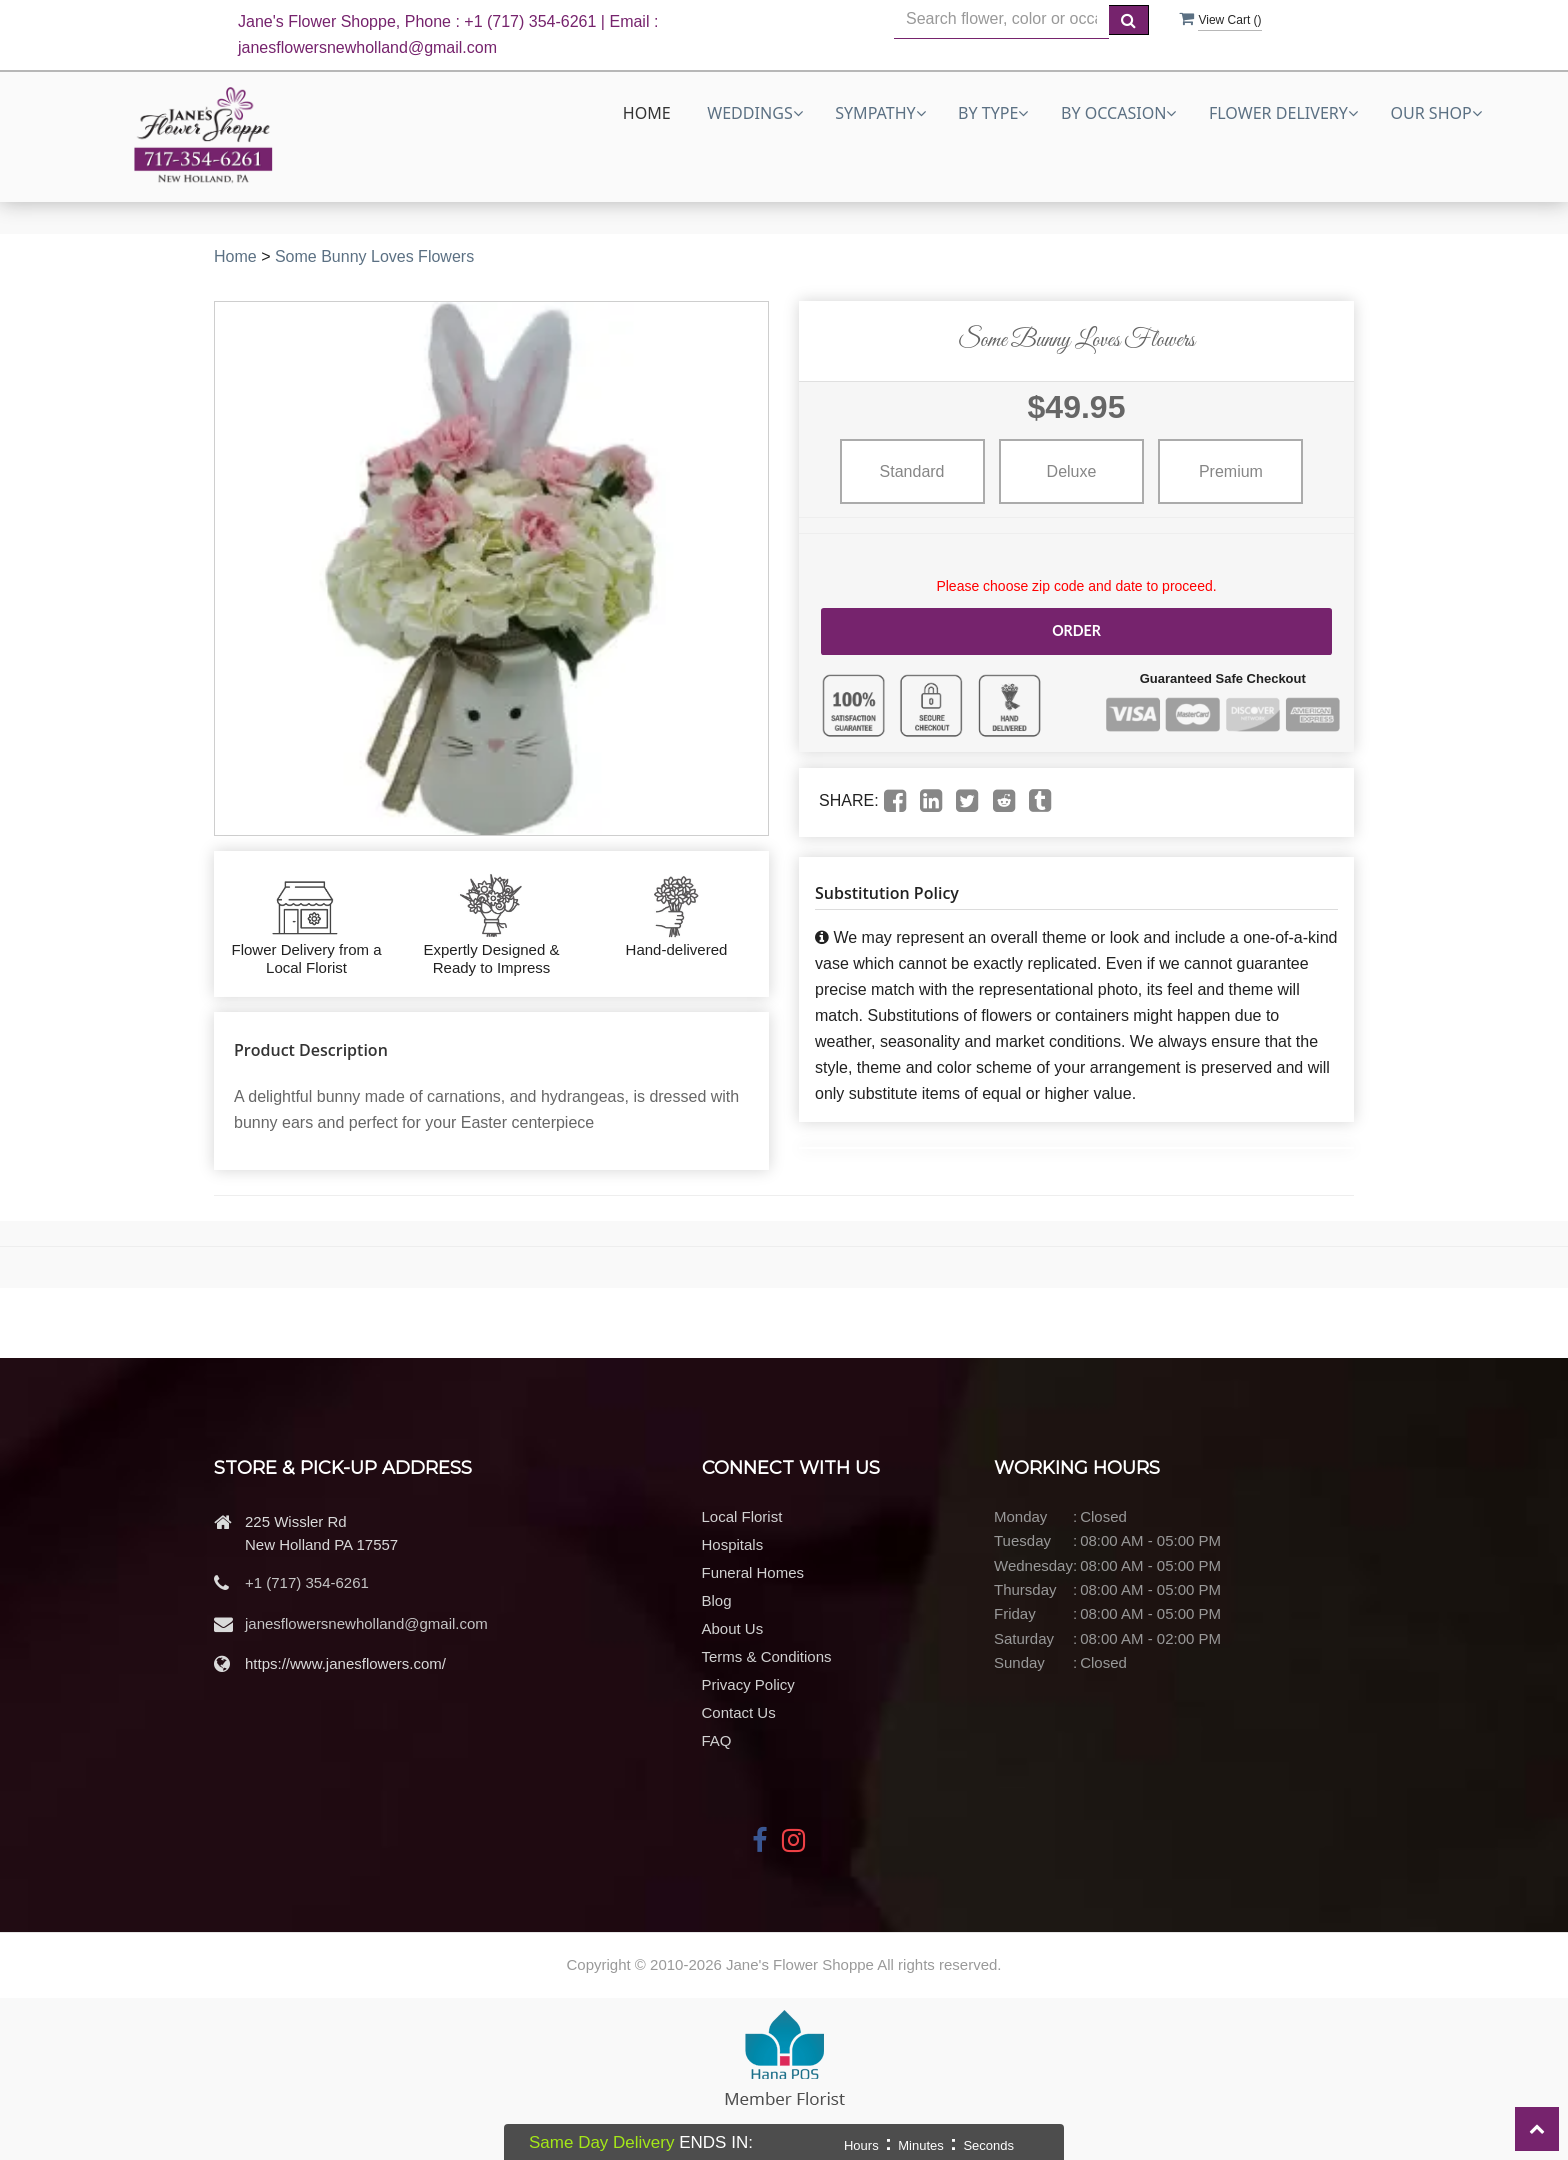  Describe the element at coordinates (717, 1600) in the screenshot. I see `Blog` at that location.